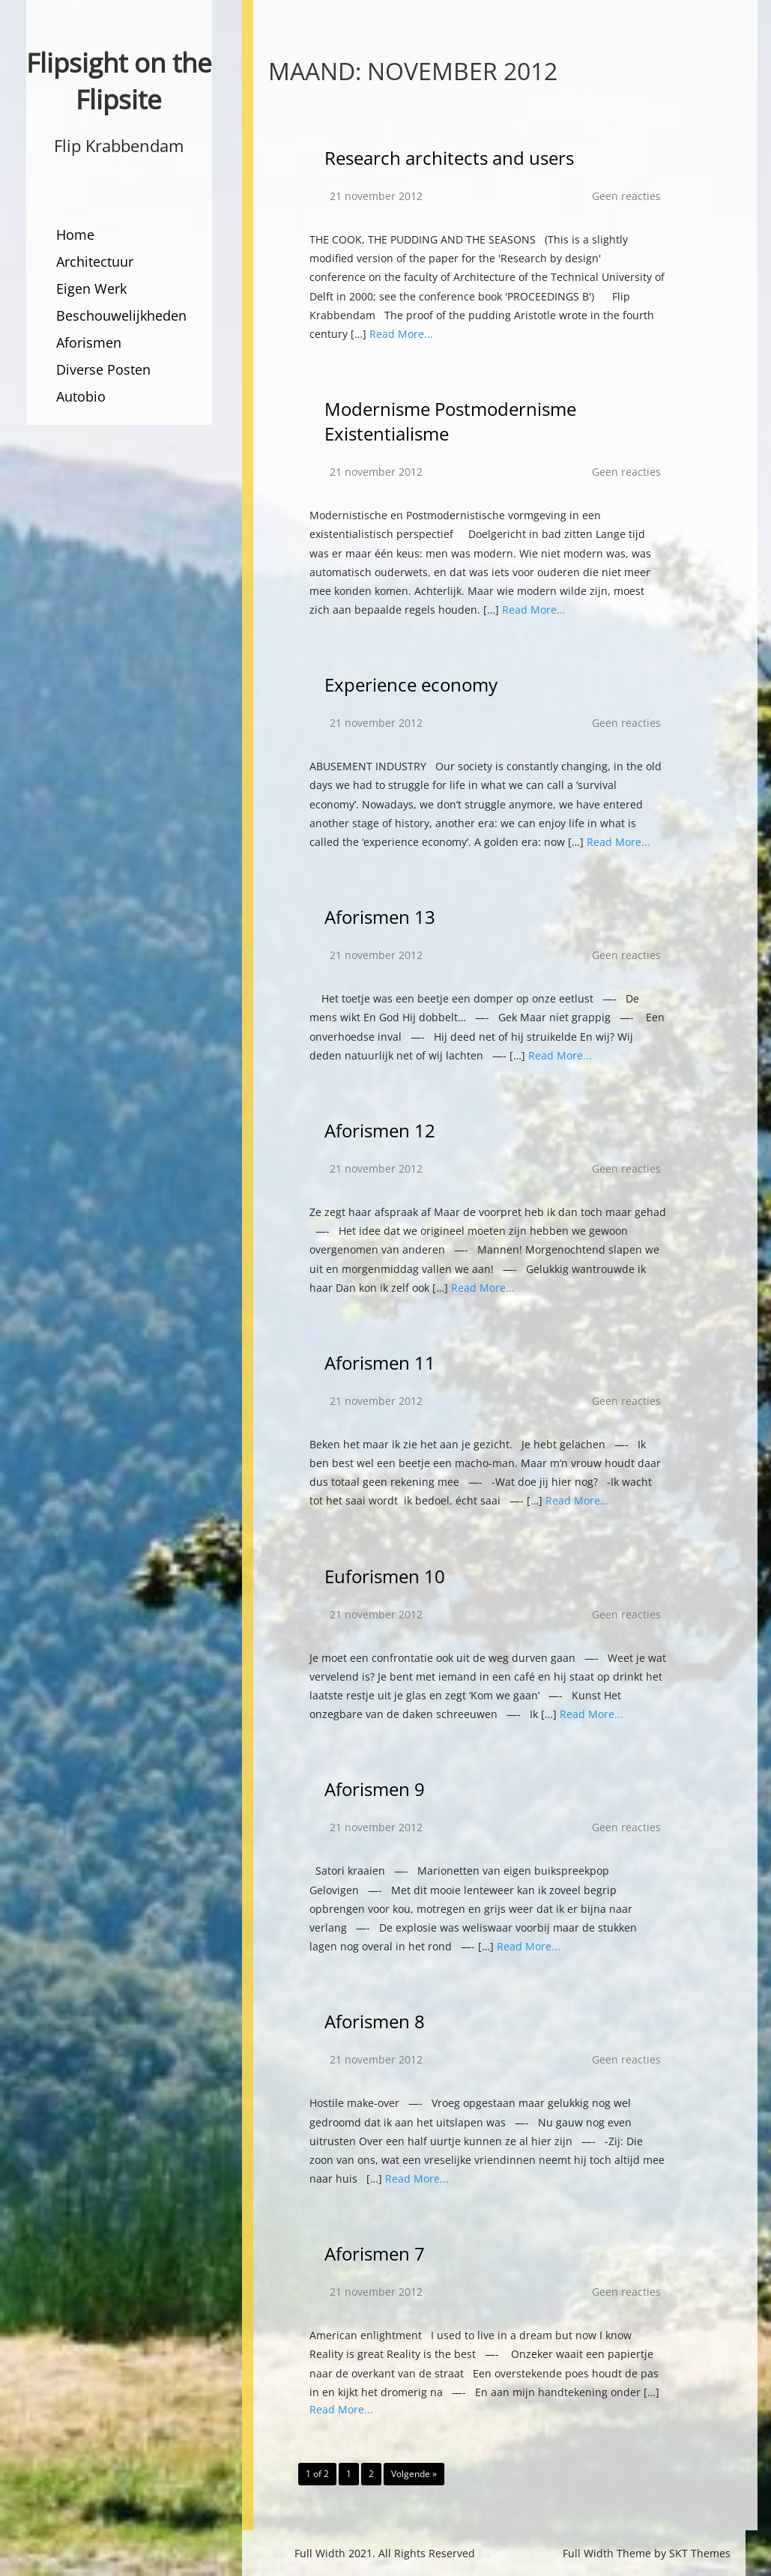 The height and width of the screenshot is (2576, 771). I want to click on Aforismen 8, so click(374, 2021).